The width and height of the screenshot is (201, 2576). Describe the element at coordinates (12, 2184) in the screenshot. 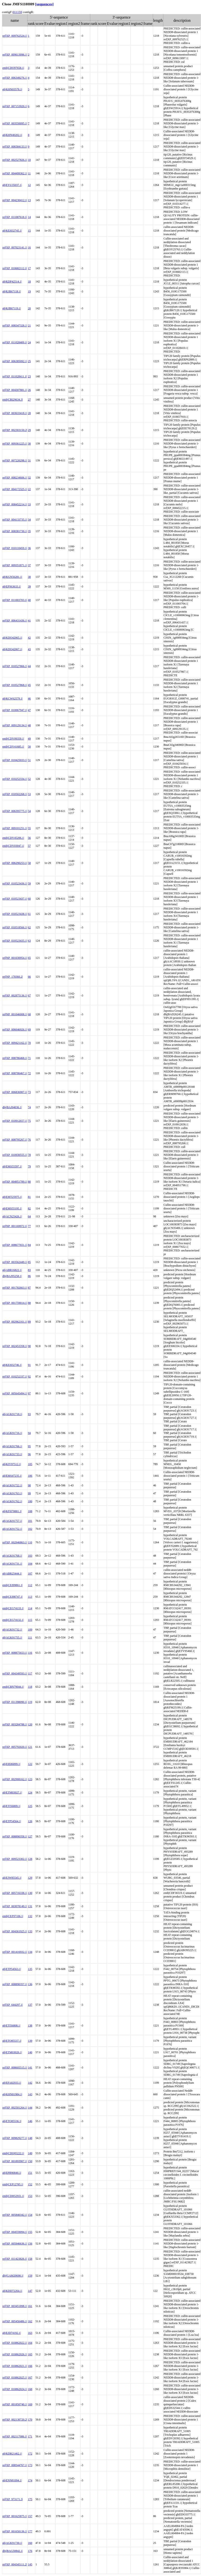

I see `emb|CEP12785.1|` at that location.